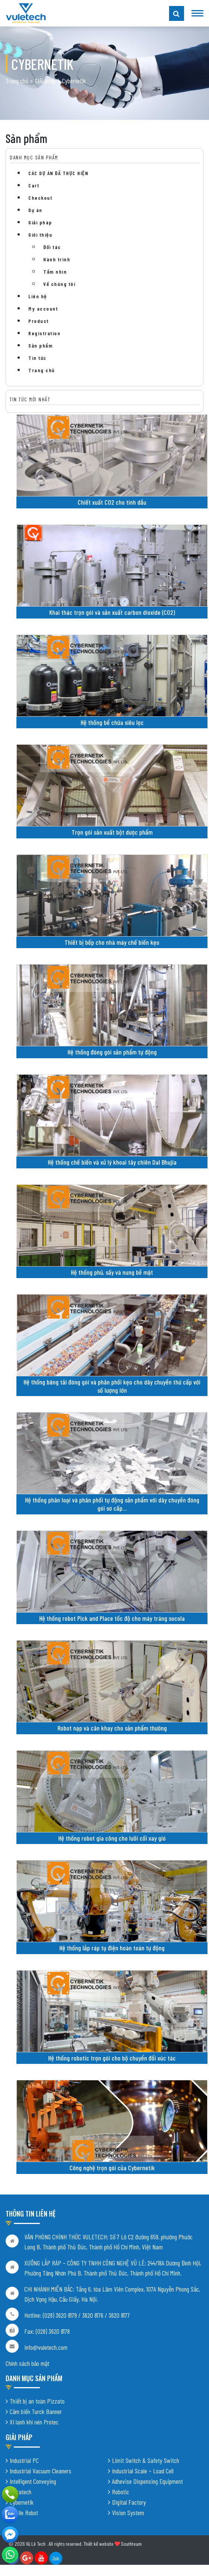 The image size is (209, 2576). Describe the element at coordinates (98, 2544) in the screenshot. I see `Thiết kế website` at that location.